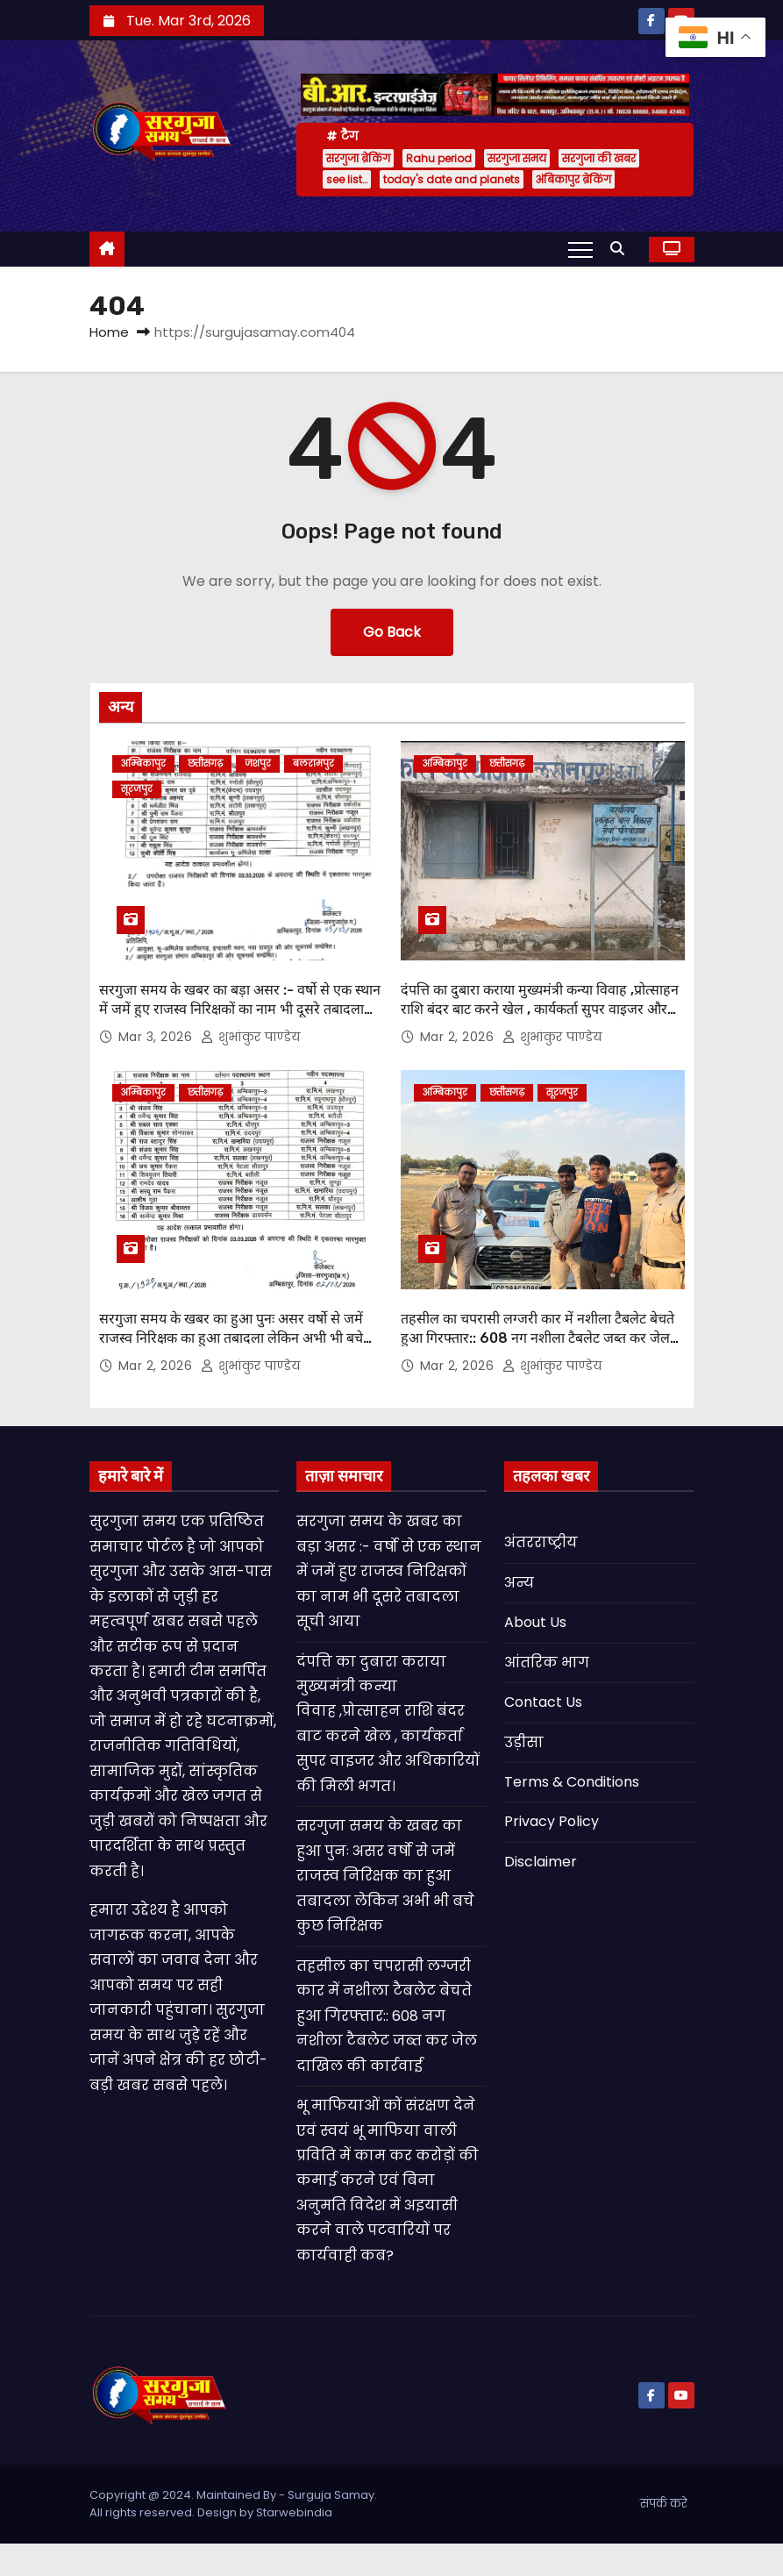  Describe the element at coordinates (540, 1862) in the screenshot. I see `Disclaimer` at that location.